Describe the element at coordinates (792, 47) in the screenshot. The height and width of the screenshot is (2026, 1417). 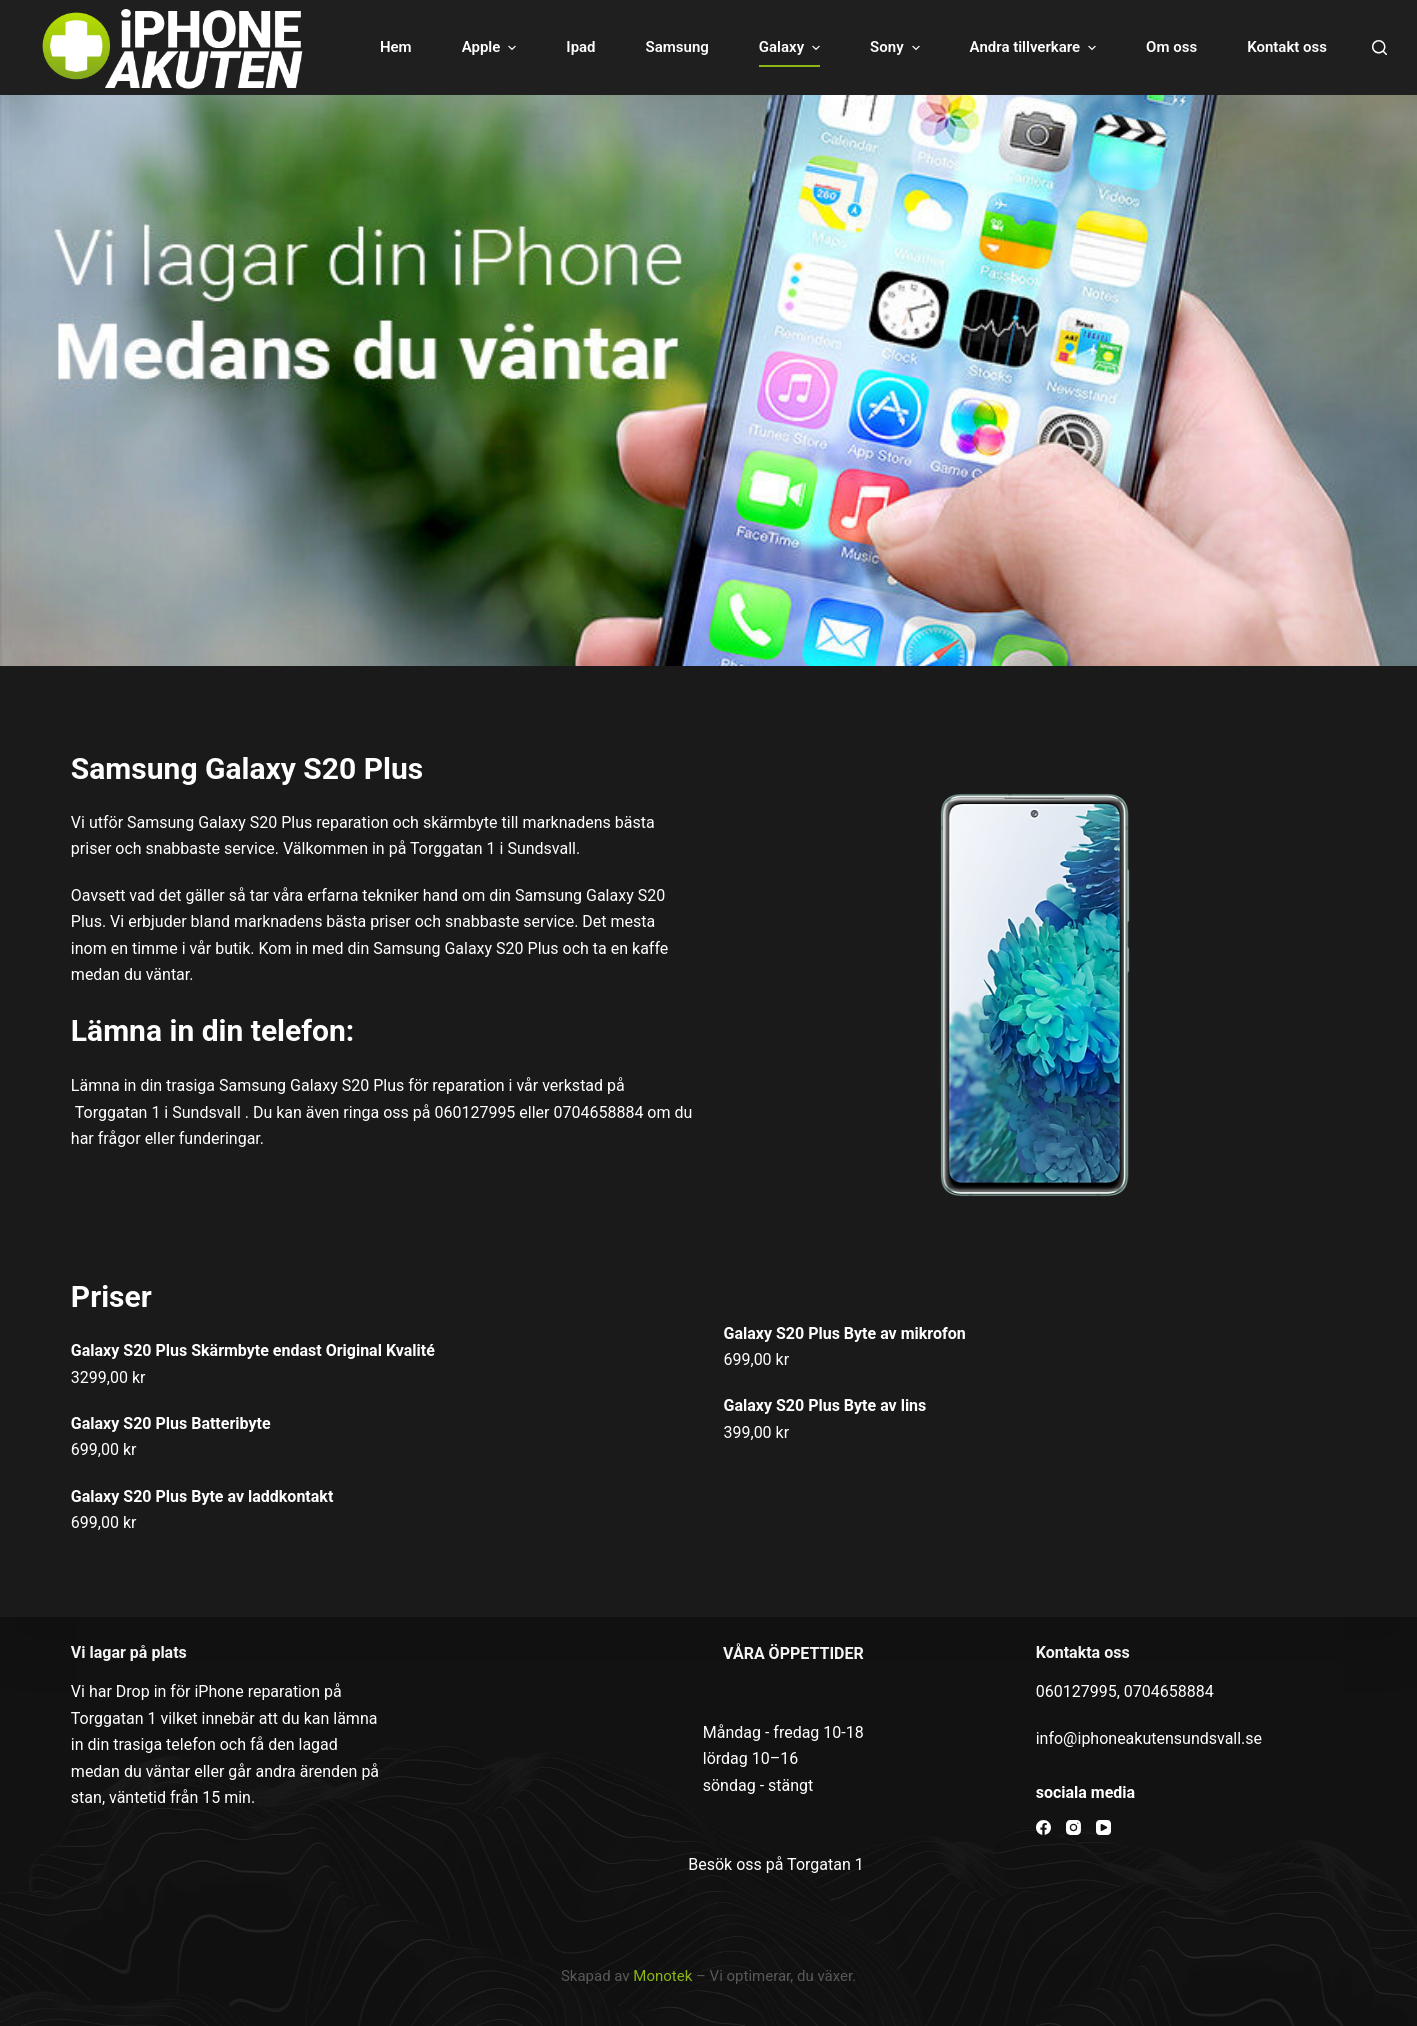
I see `Galaxy [menuitem]` at that location.